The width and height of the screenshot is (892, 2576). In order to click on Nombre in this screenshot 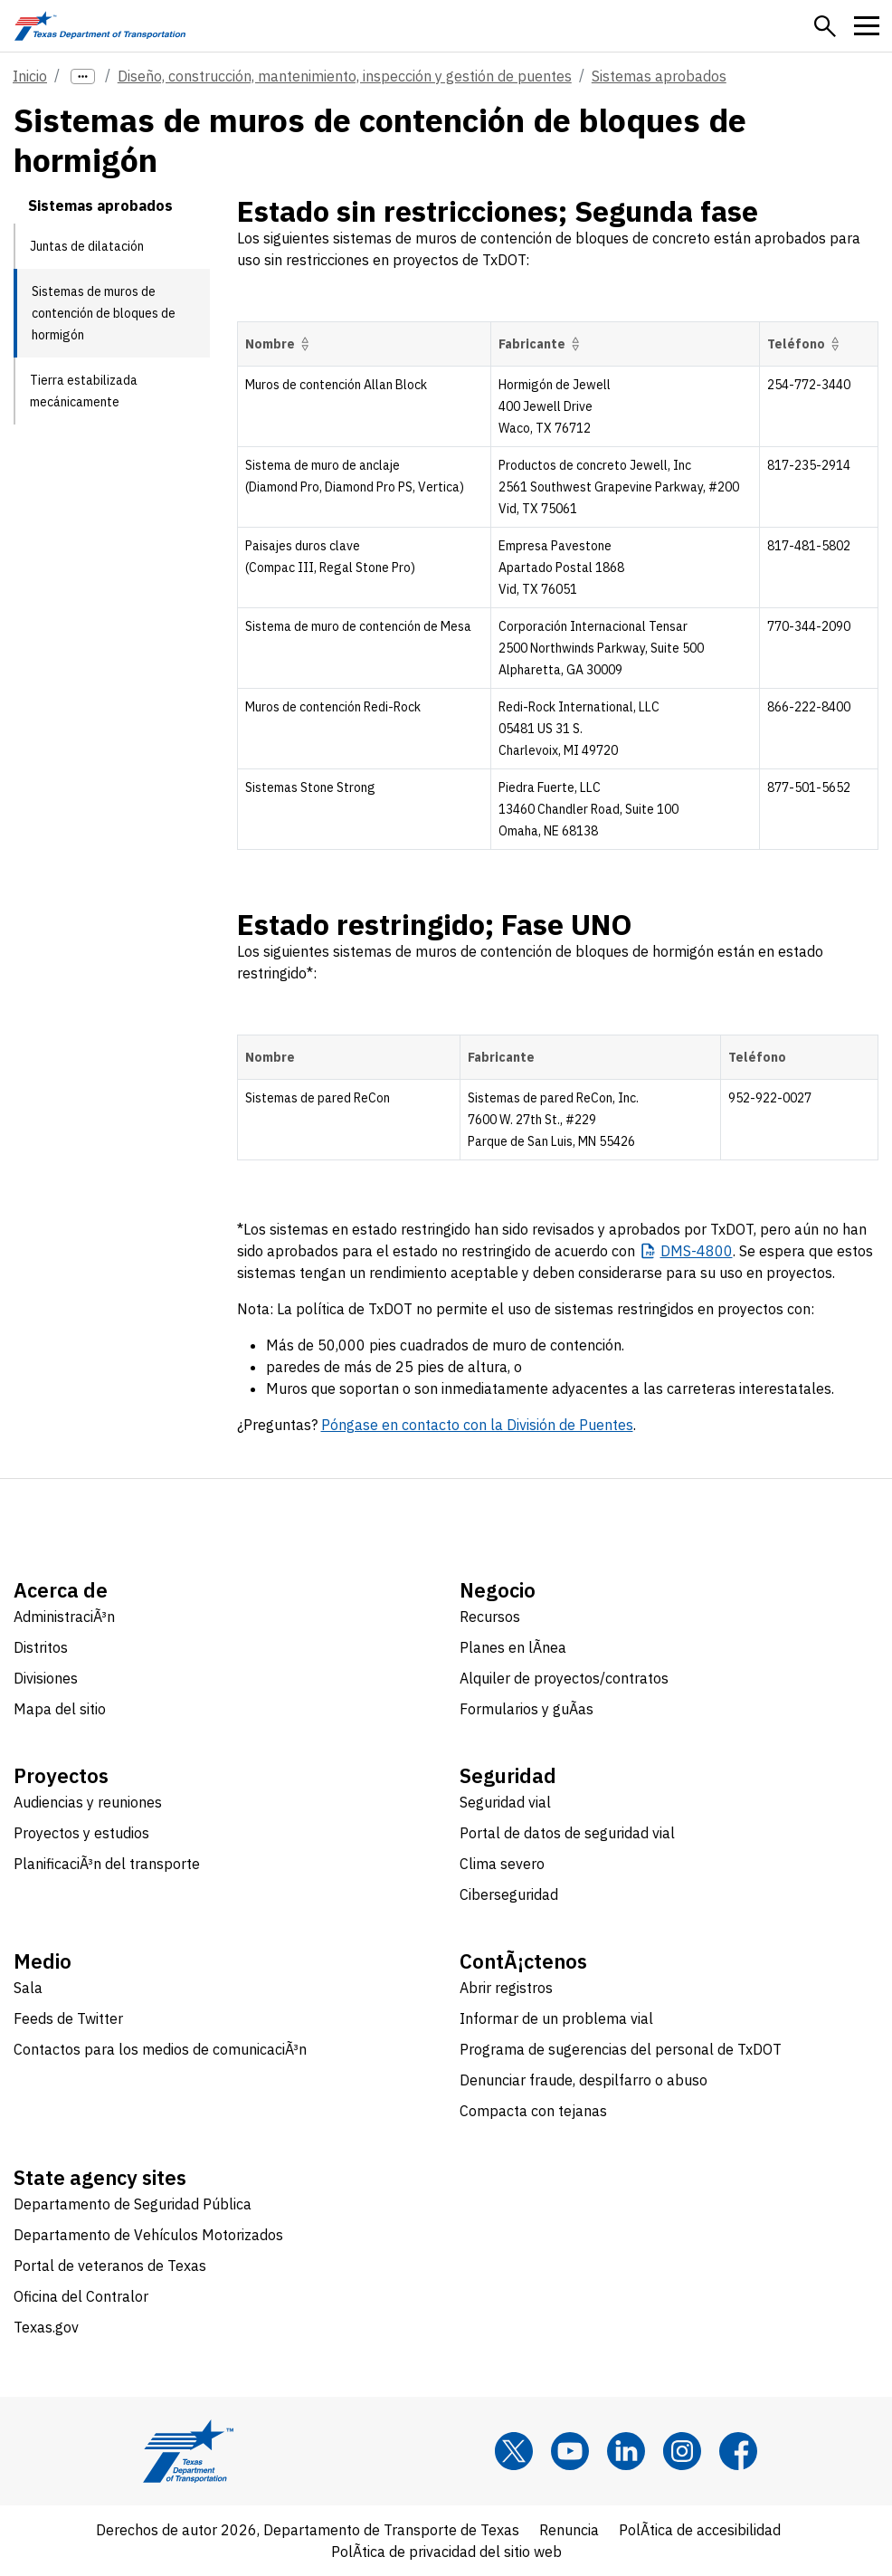, I will do `click(280, 344)`.